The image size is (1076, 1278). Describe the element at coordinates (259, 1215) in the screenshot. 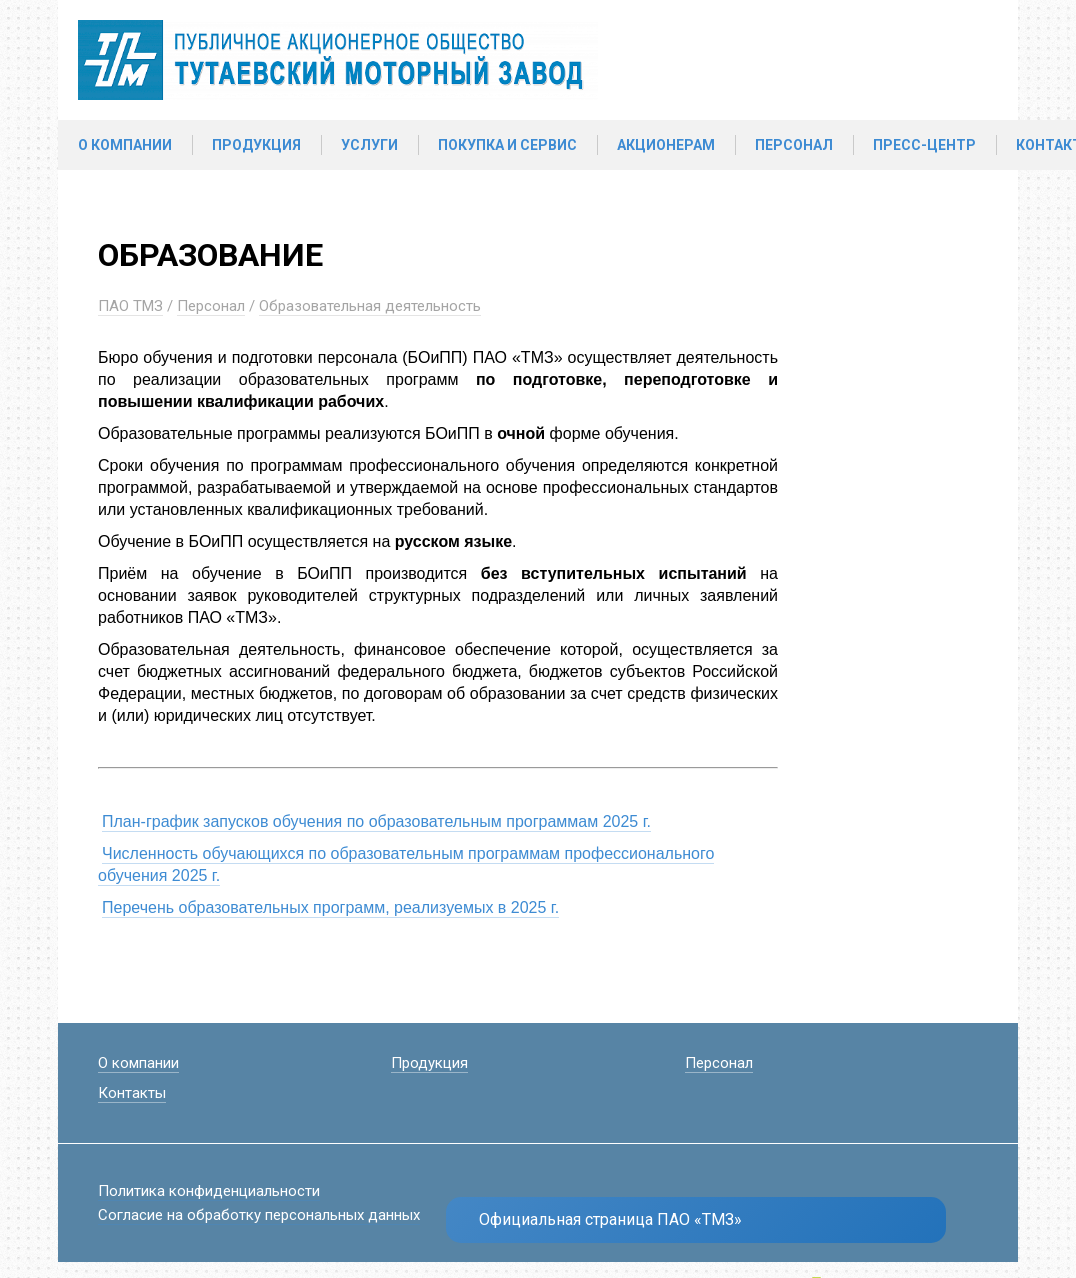

I see `Согласие на обработку персональных данных` at that location.